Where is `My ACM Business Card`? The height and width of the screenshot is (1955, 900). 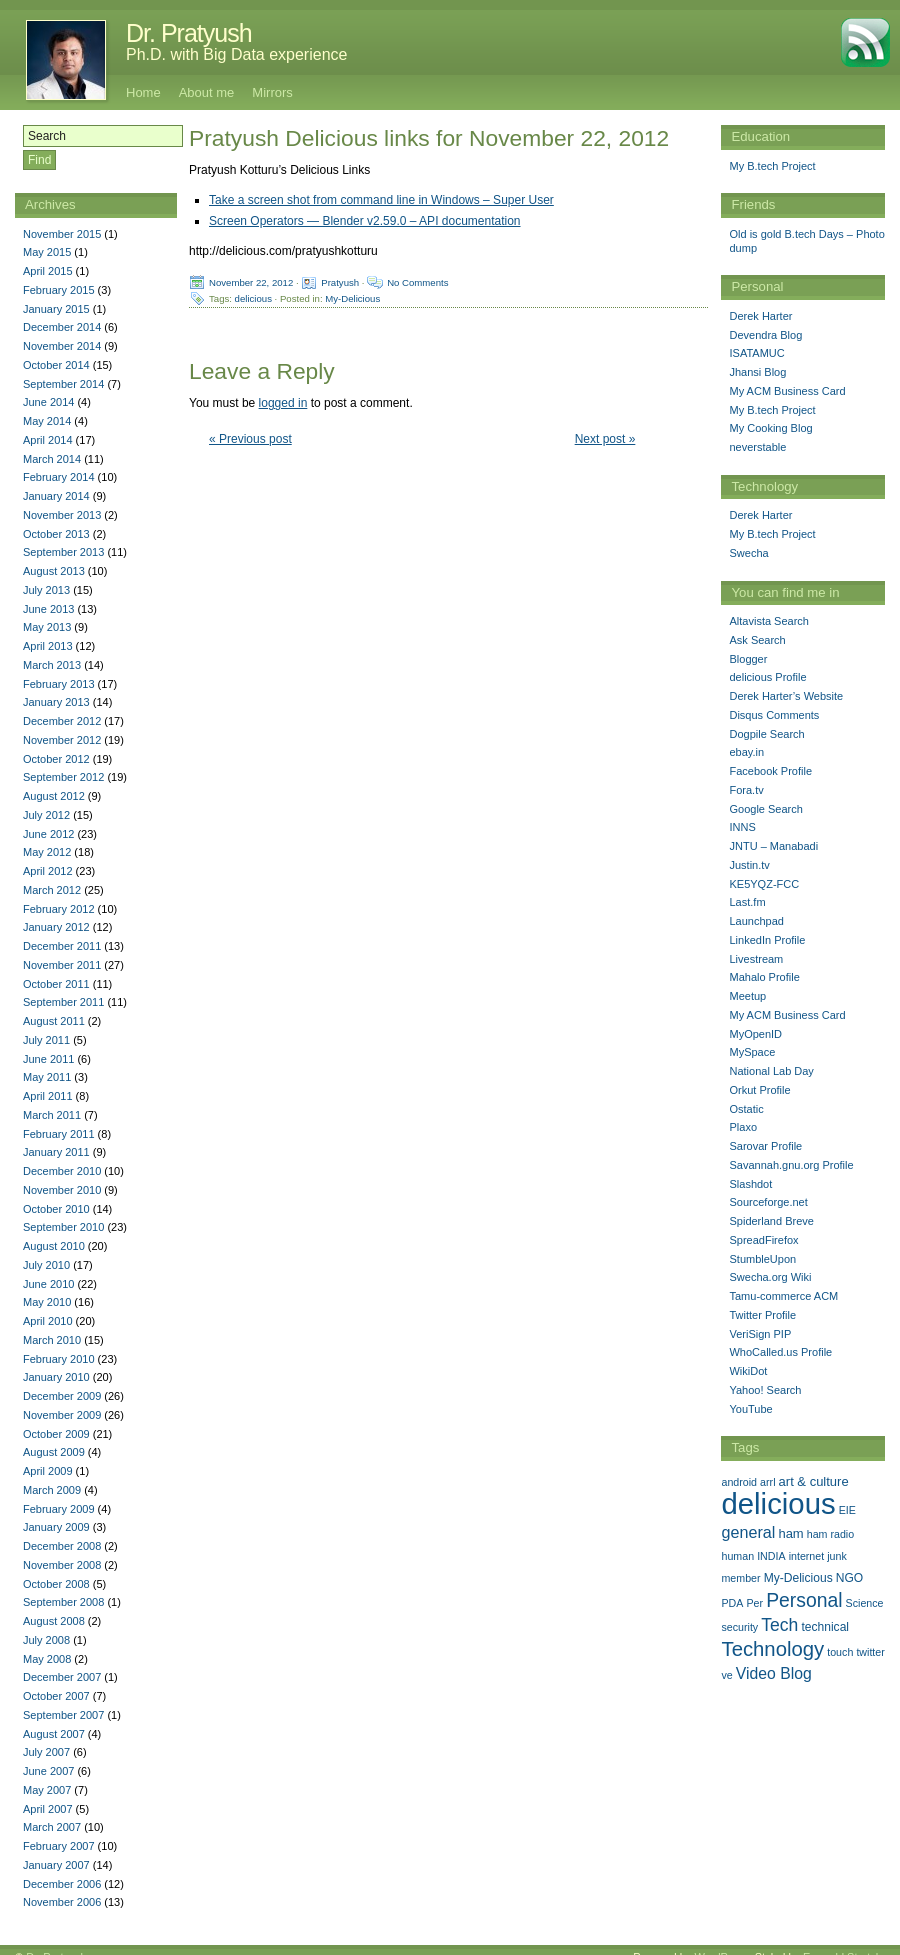 My ACM Business Card is located at coordinates (787, 391).